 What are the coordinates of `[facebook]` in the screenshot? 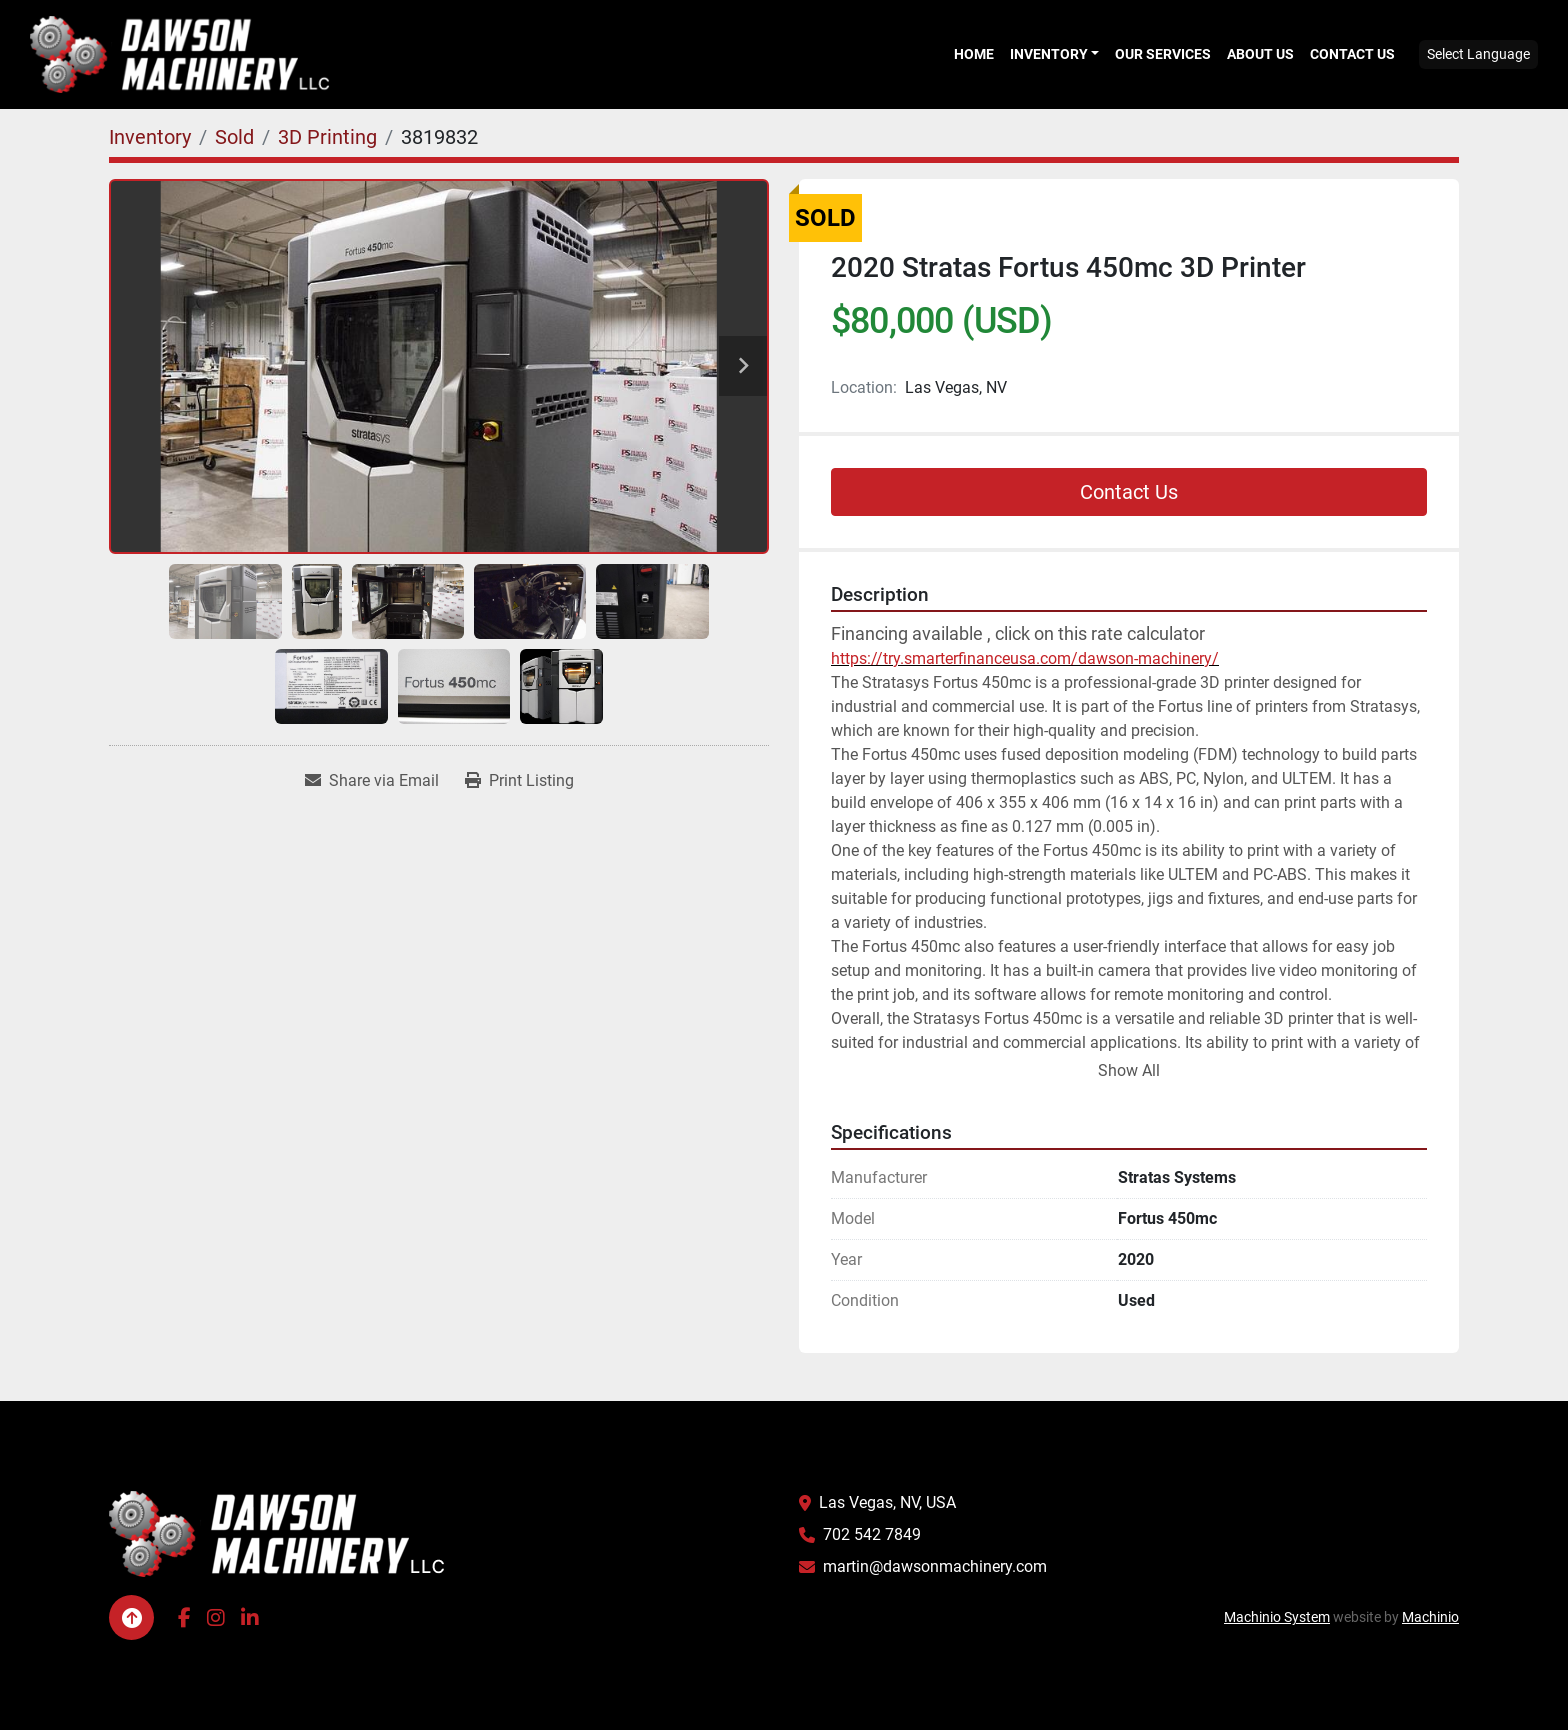 It's located at (184, 1618).